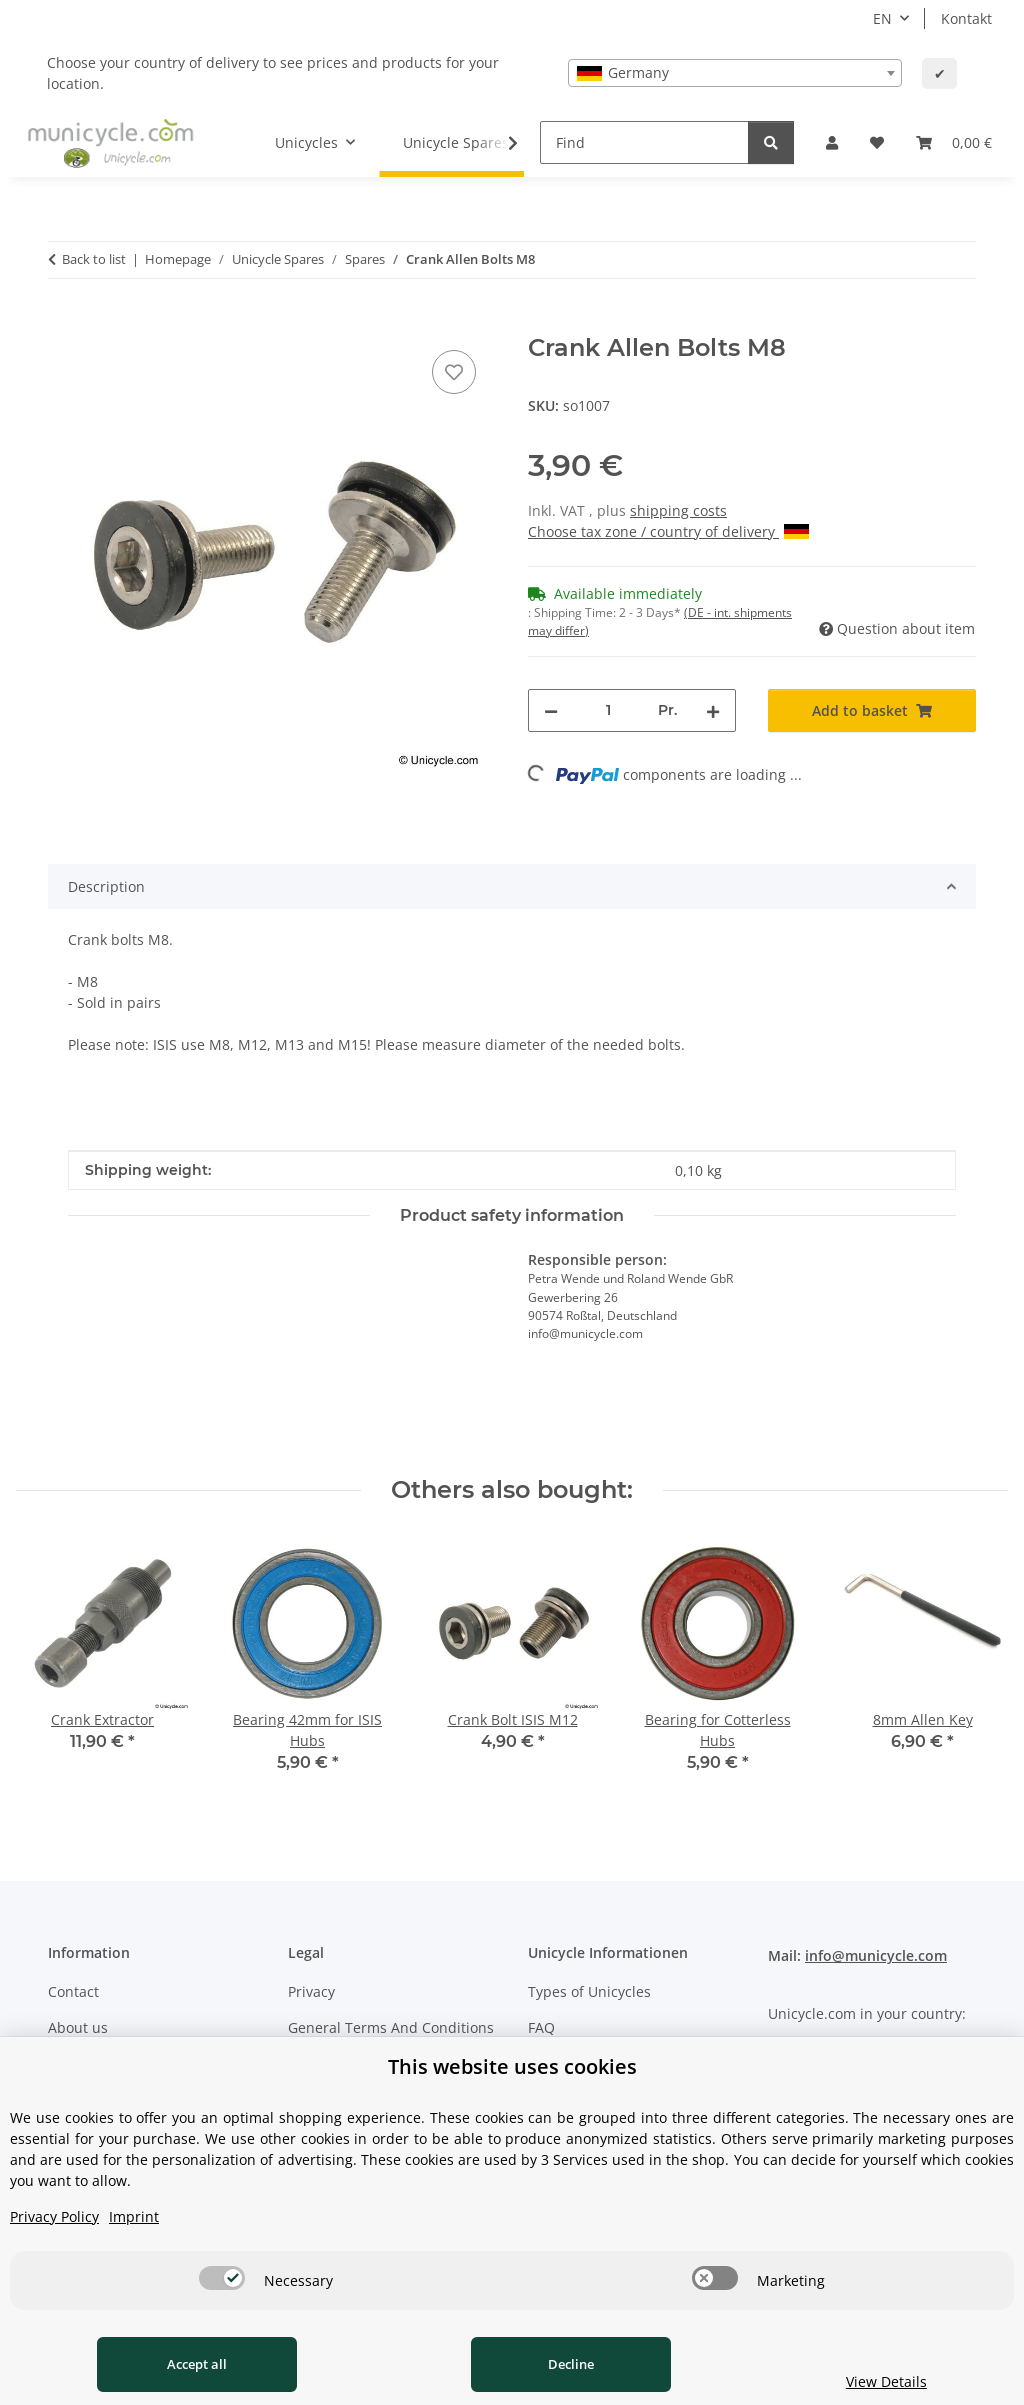  I want to click on [increase quantity], so click(713, 710).